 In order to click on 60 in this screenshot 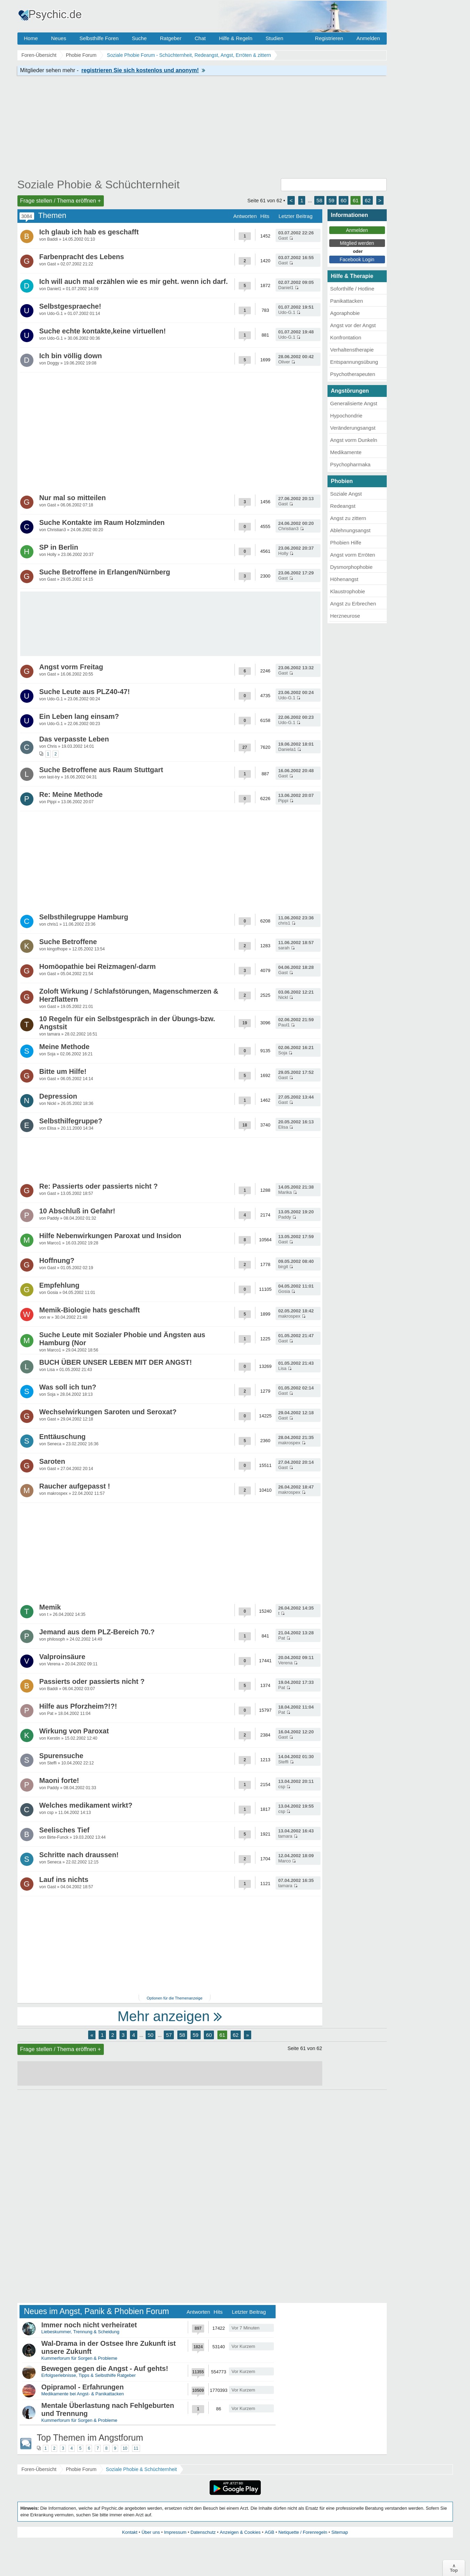, I will do `click(344, 200)`.